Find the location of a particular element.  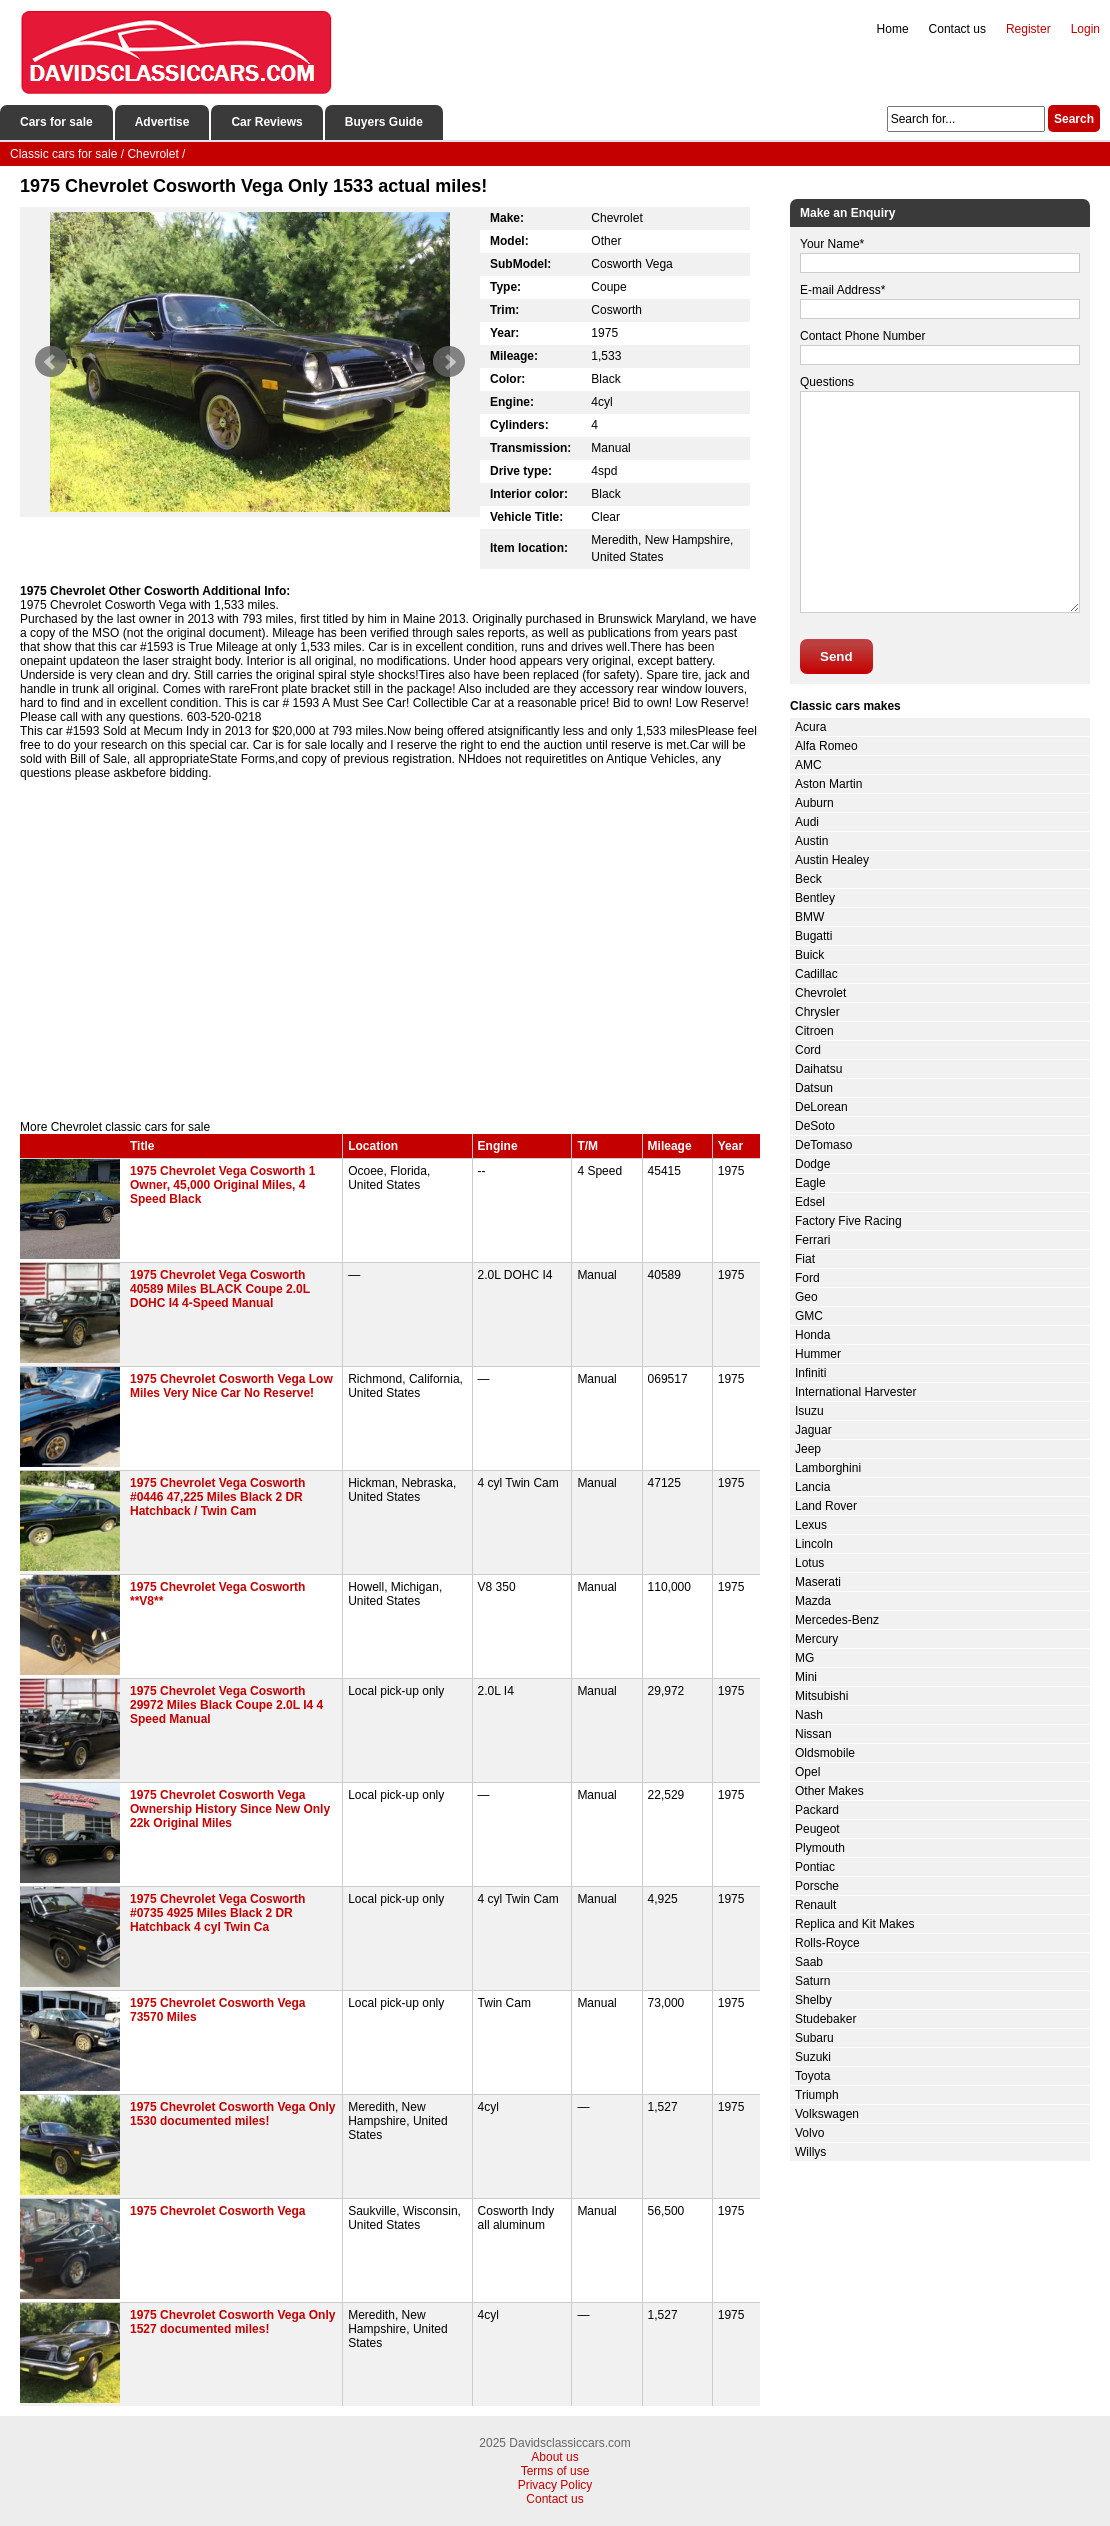

Oldsmobile is located at coordinates (825, 1753).